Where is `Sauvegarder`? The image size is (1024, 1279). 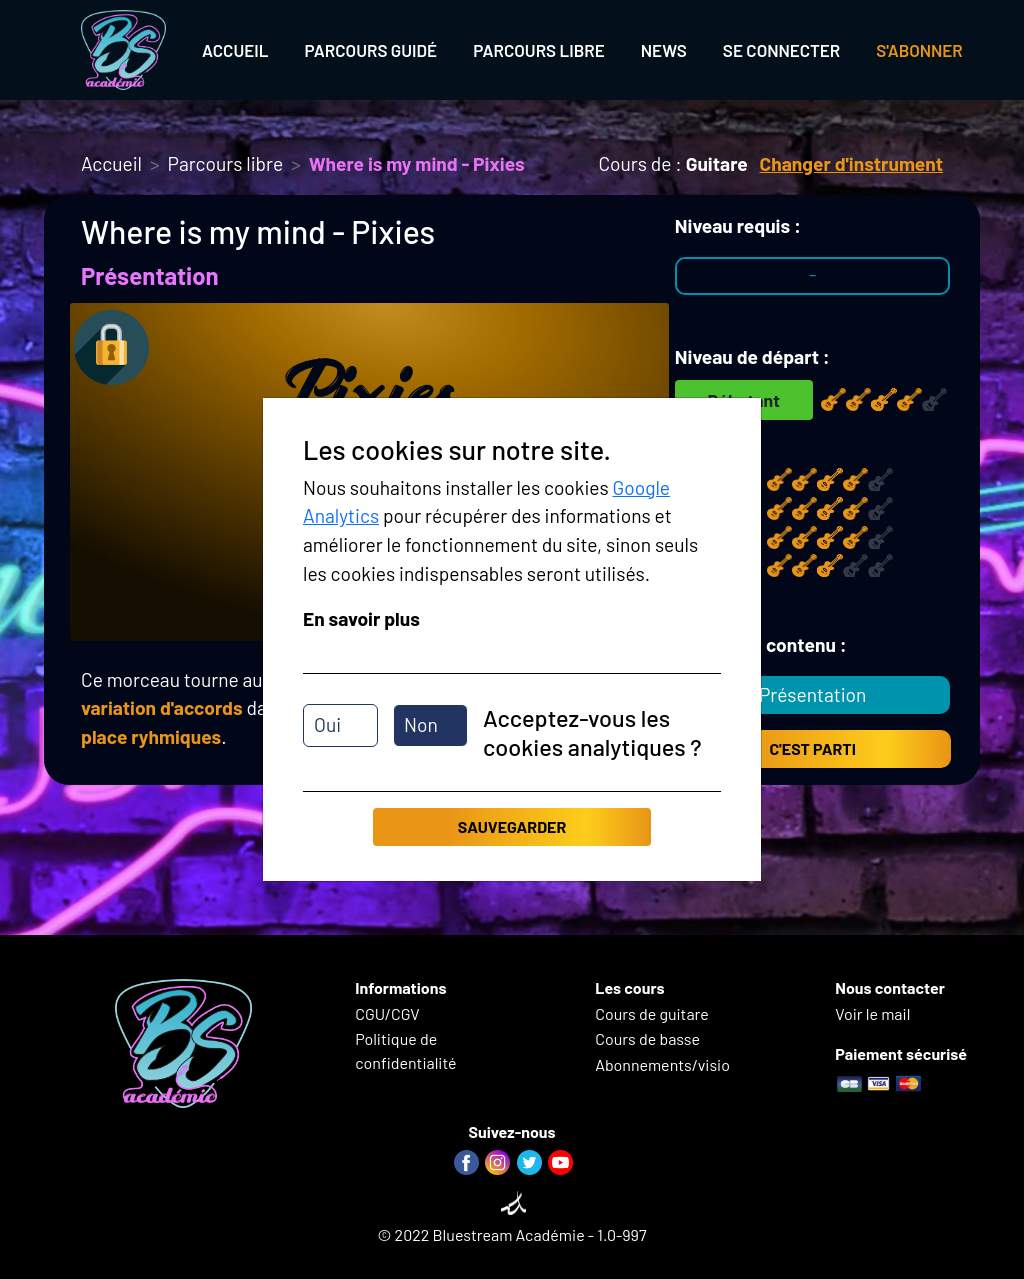 Sauvegarder is located at coordinates (512, 826).